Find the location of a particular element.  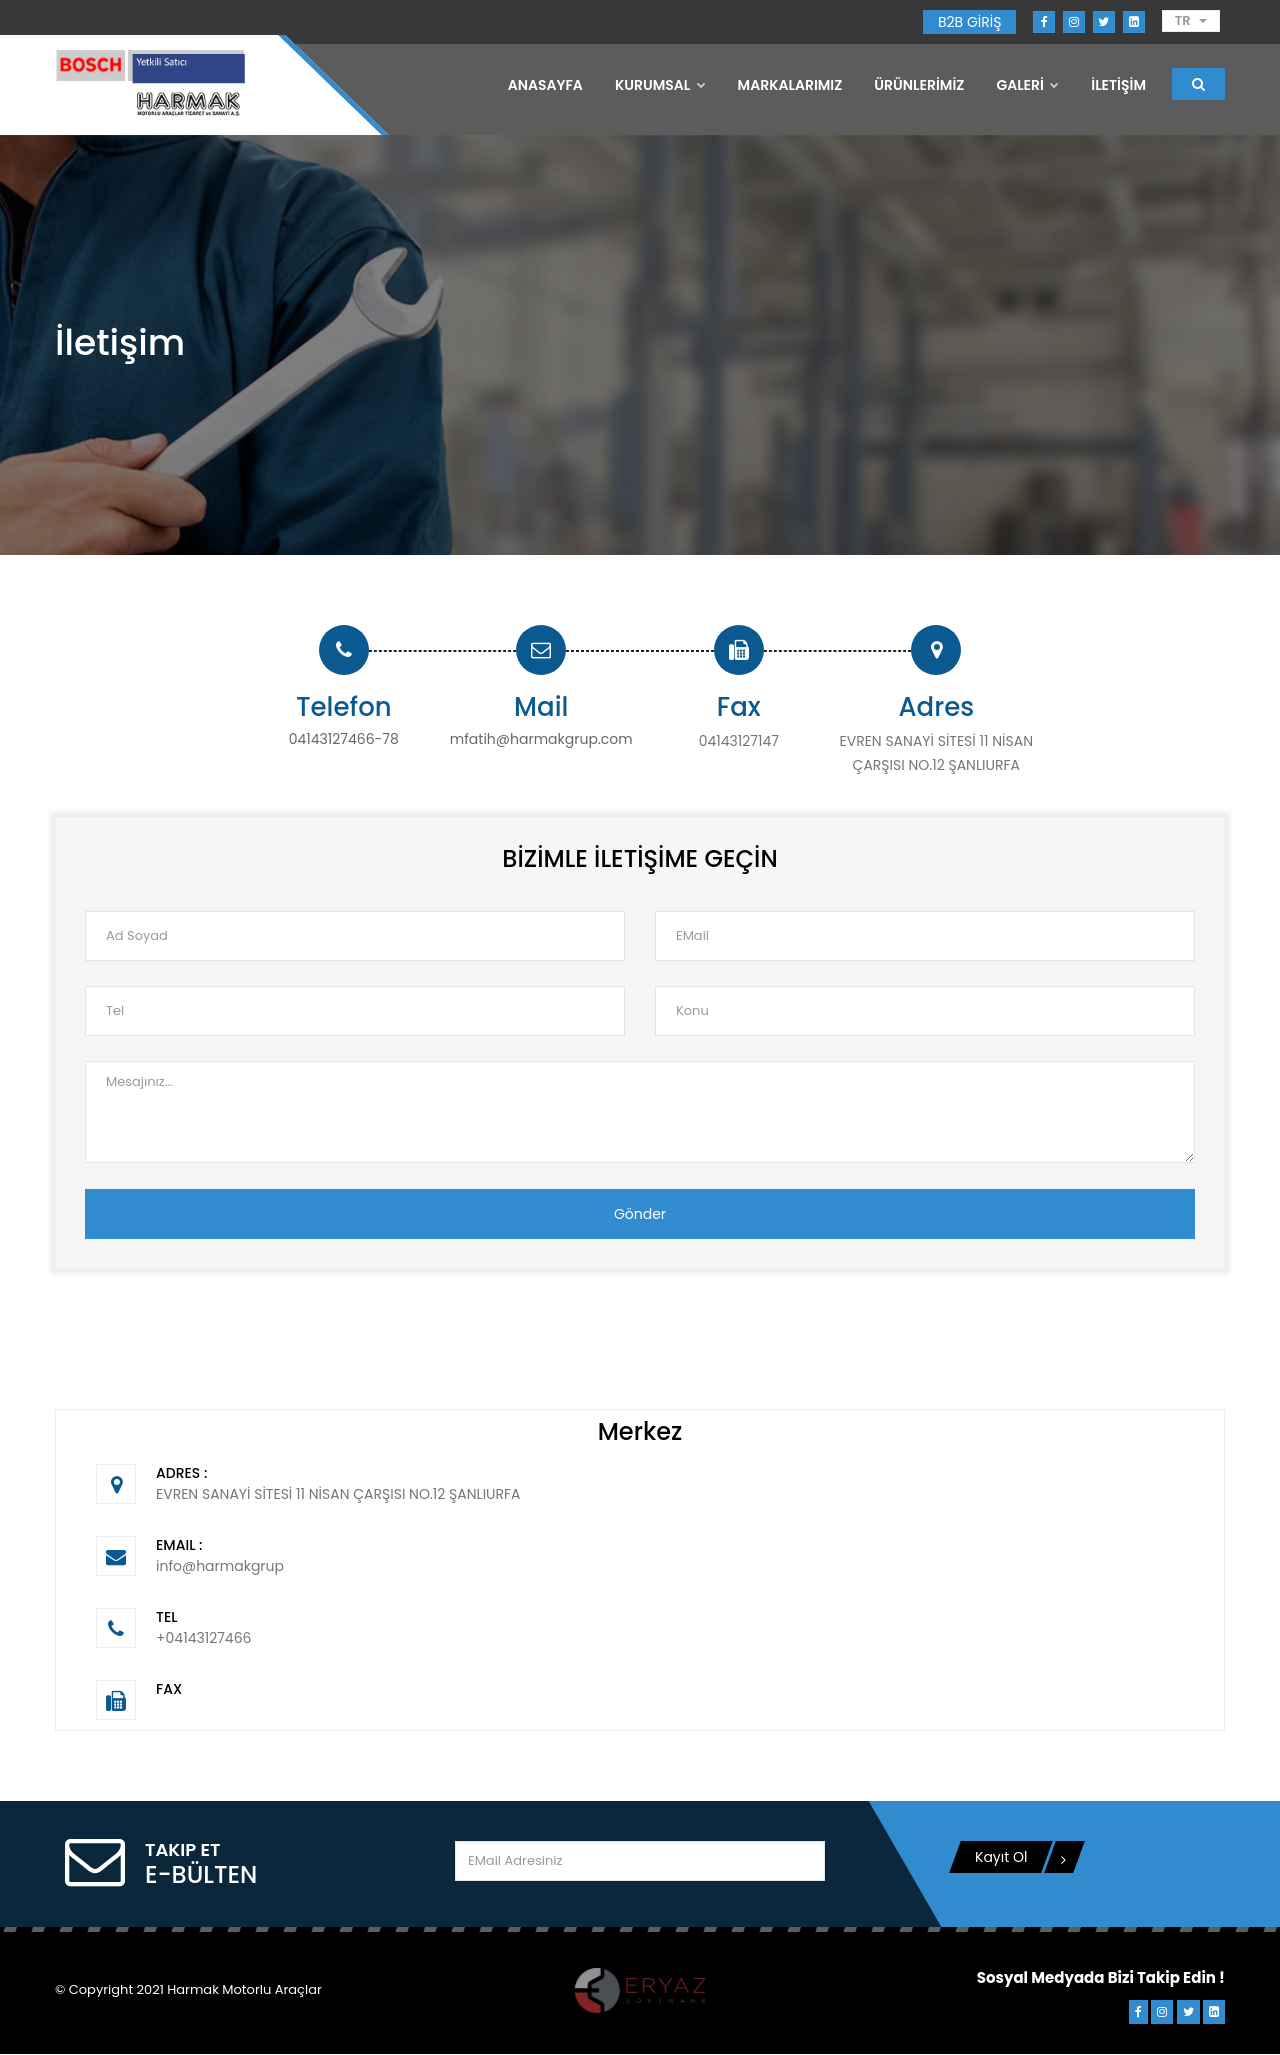

GALERİ is located at coordinates (1027, 85).